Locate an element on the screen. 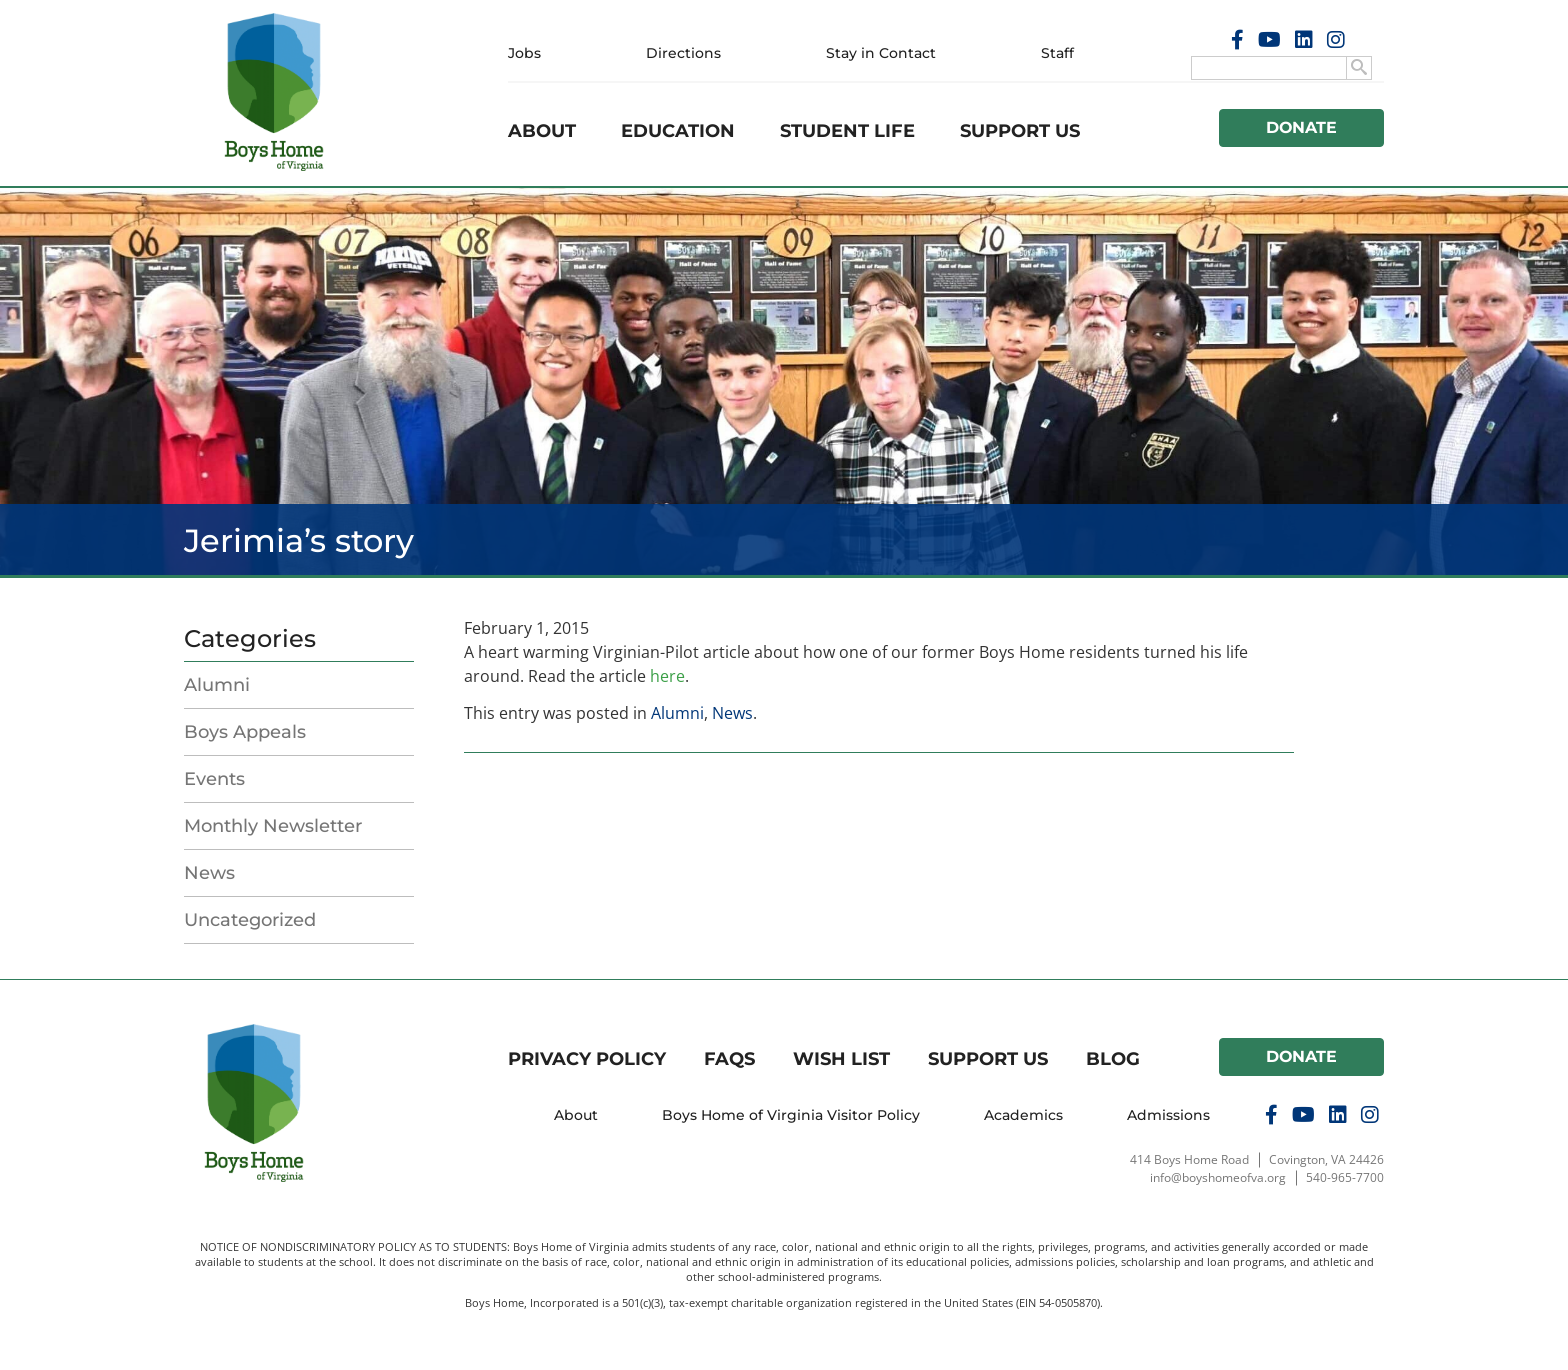  info@boyshomeofva.org is located at coordinates (1218, 1177).